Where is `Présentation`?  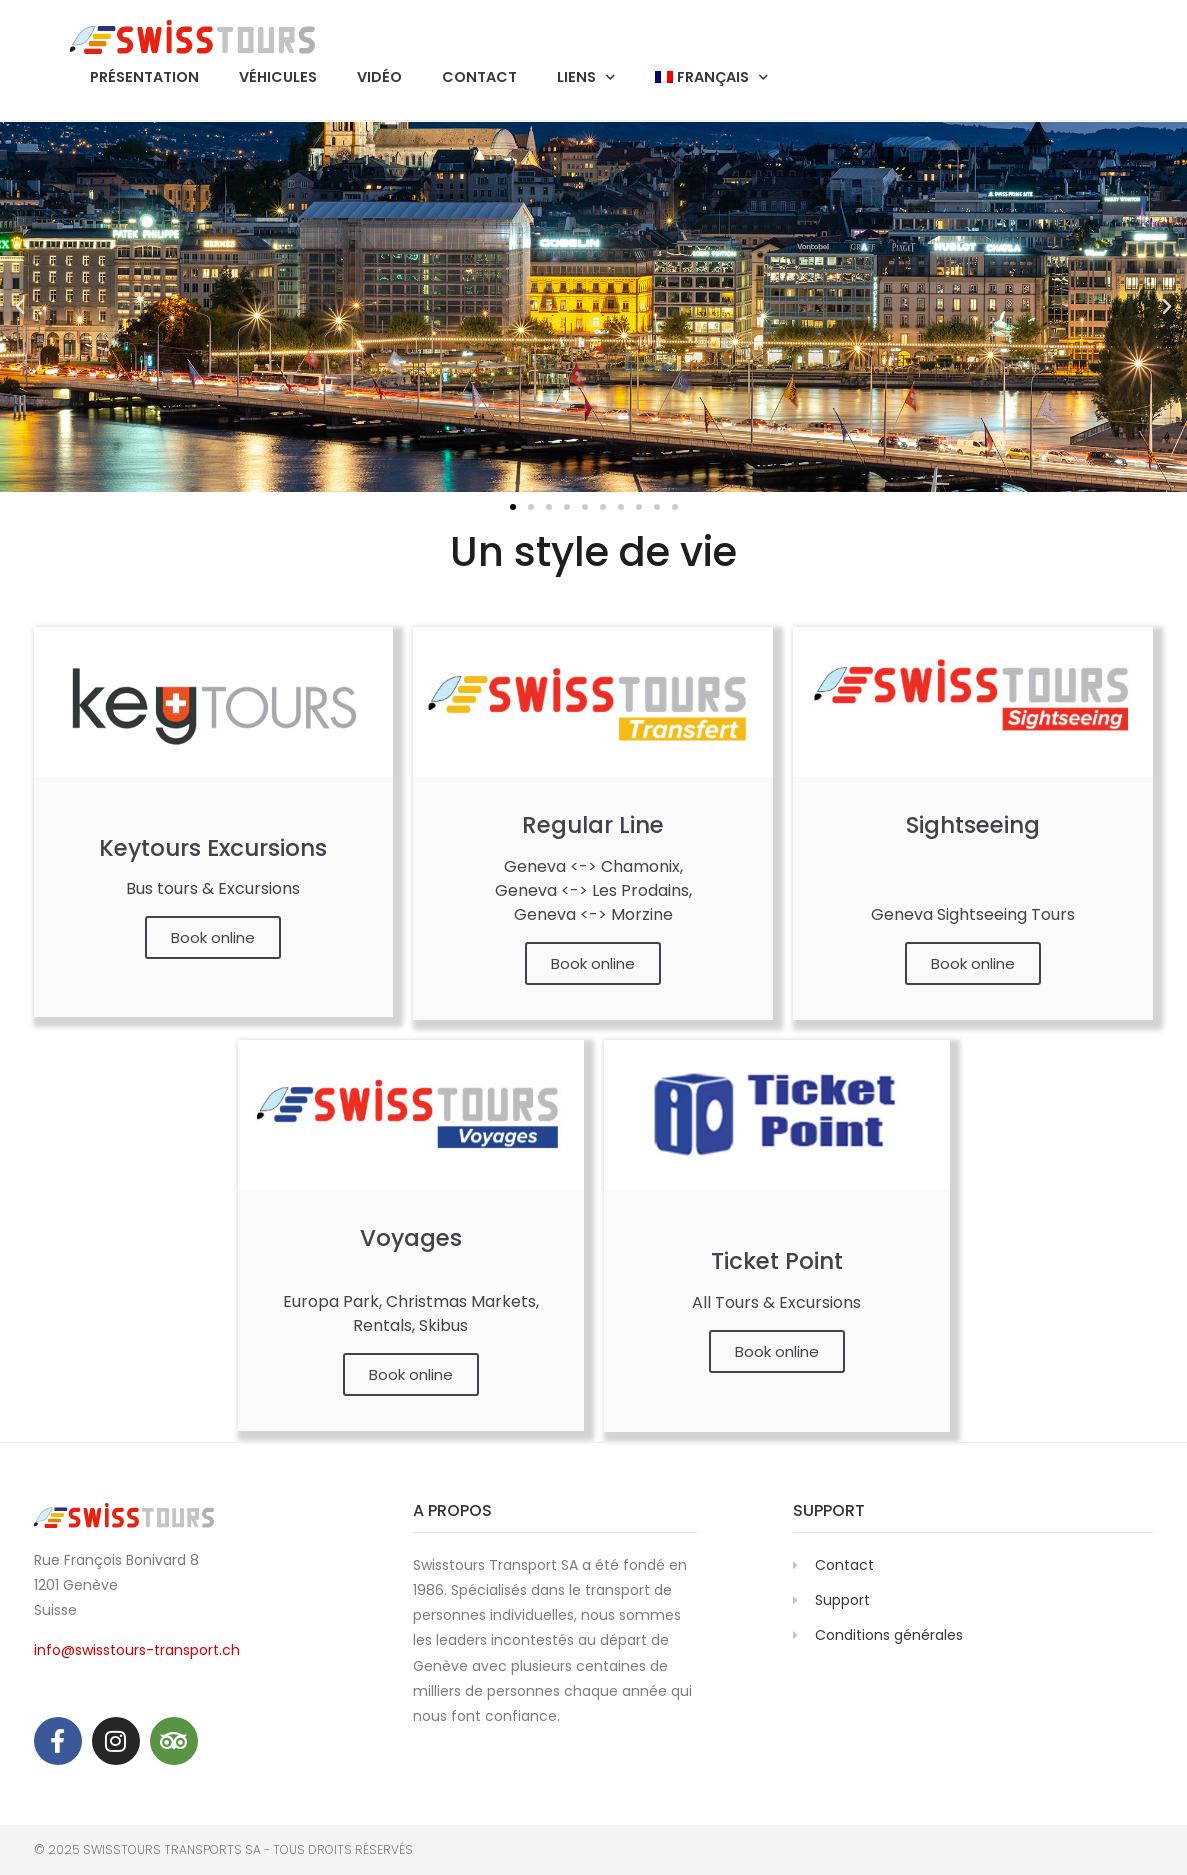 Présentation is located at coordinates (144, 77).